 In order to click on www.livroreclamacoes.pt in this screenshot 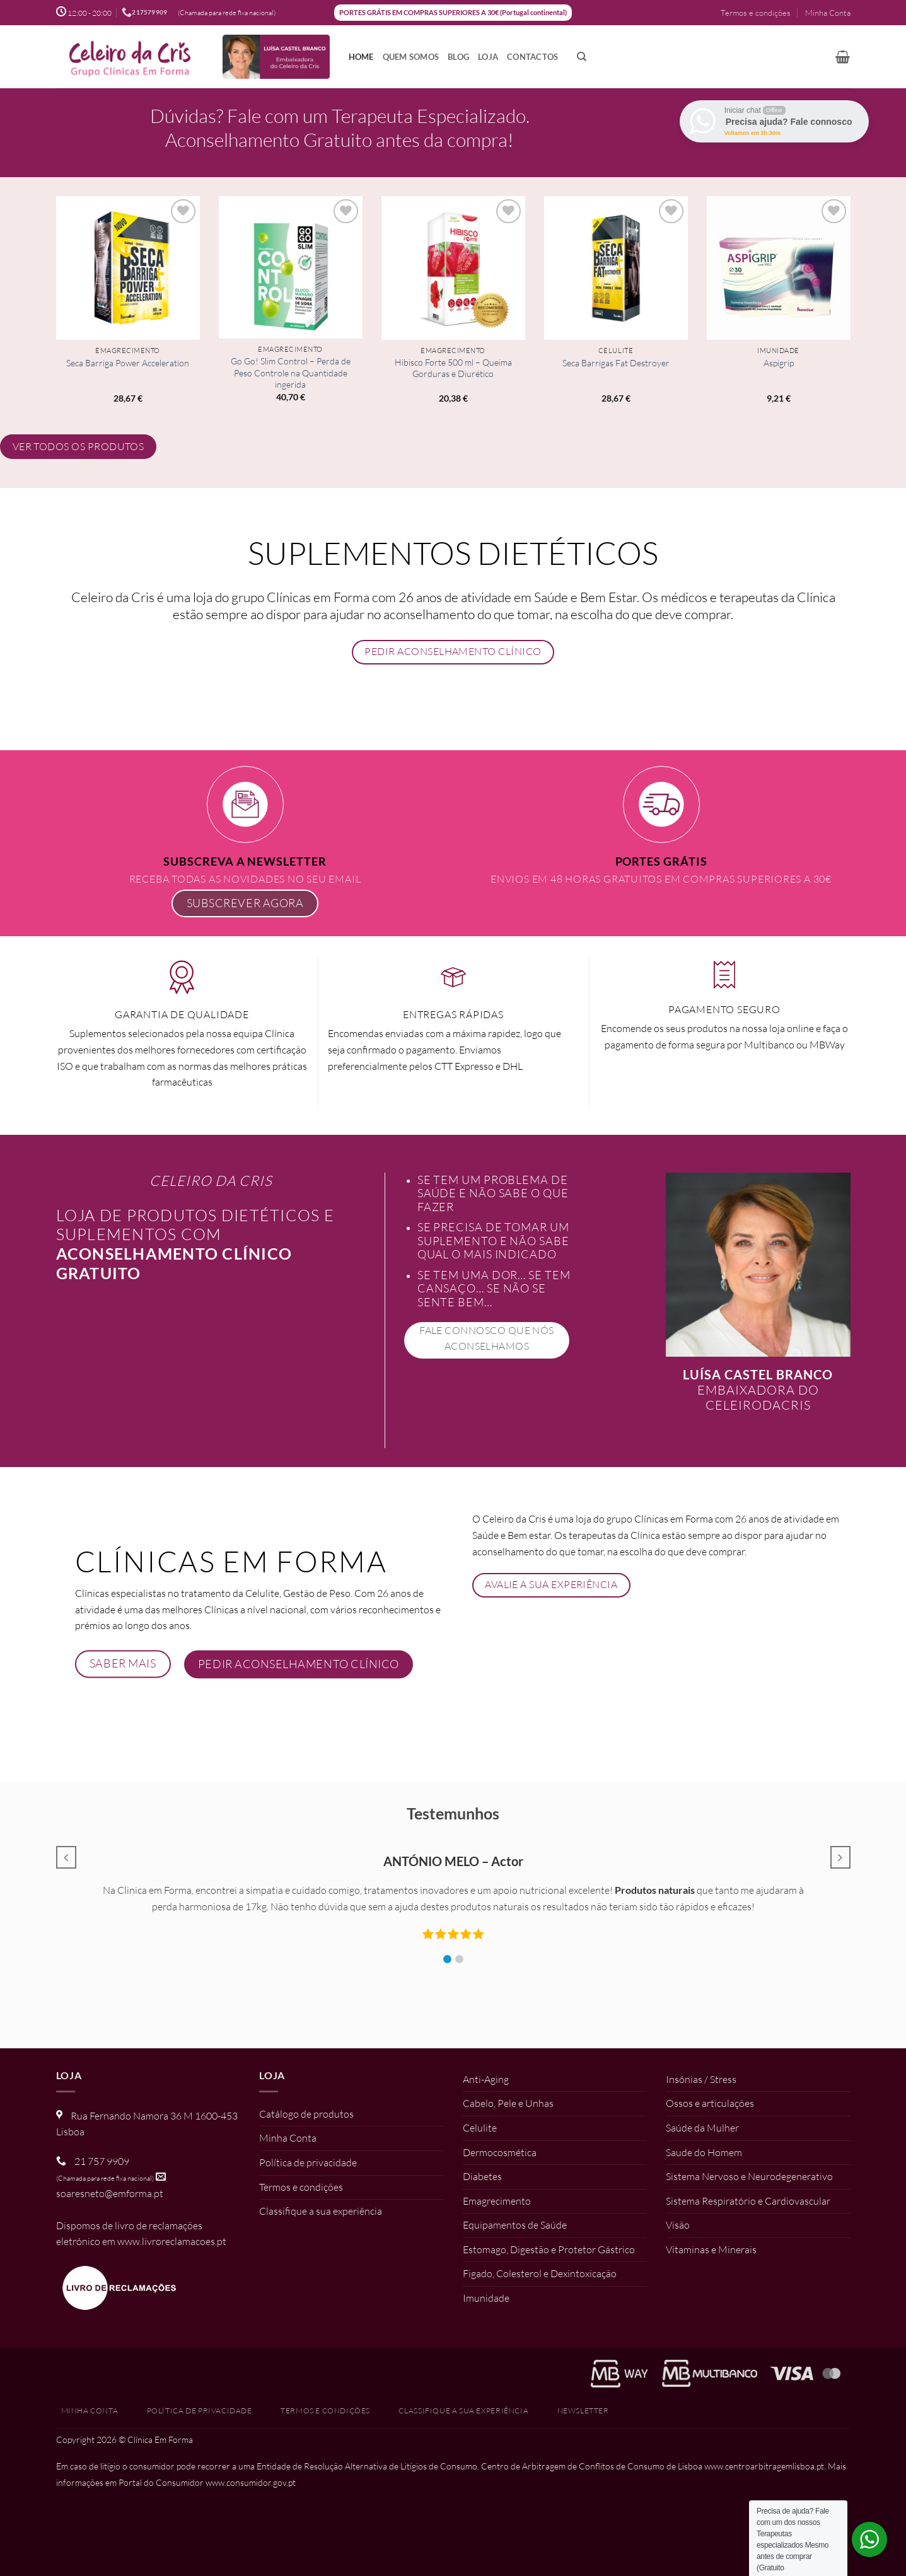, I will do `click(171, 2241)`.